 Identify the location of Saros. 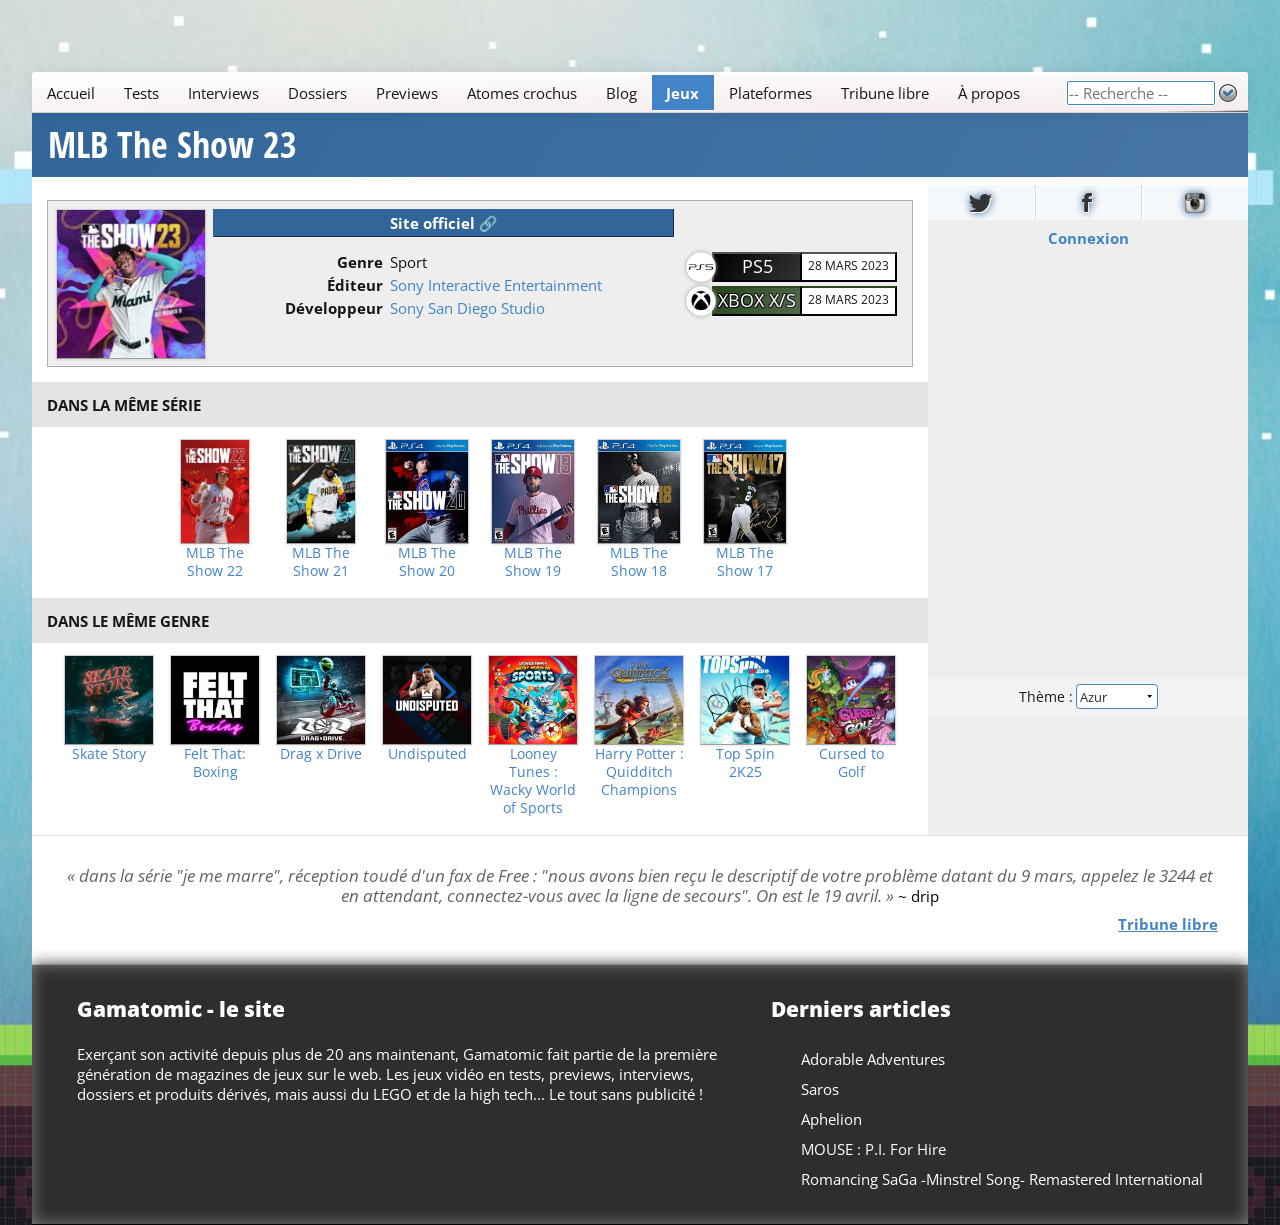
(820, 1089).